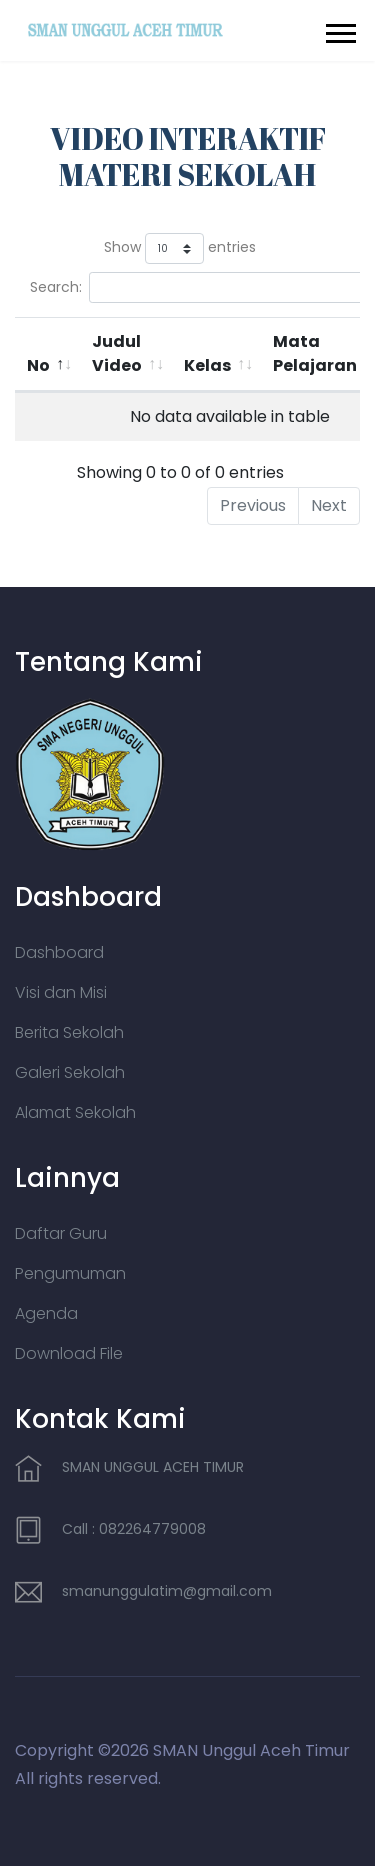 The height and width of the screenshot is (1866, 375). What do you see at coordinates (117, 353) in the screenshot?
I see `Judul Video [Judul Video: activate to sort column ascending]` at bounding box center [117, 353].